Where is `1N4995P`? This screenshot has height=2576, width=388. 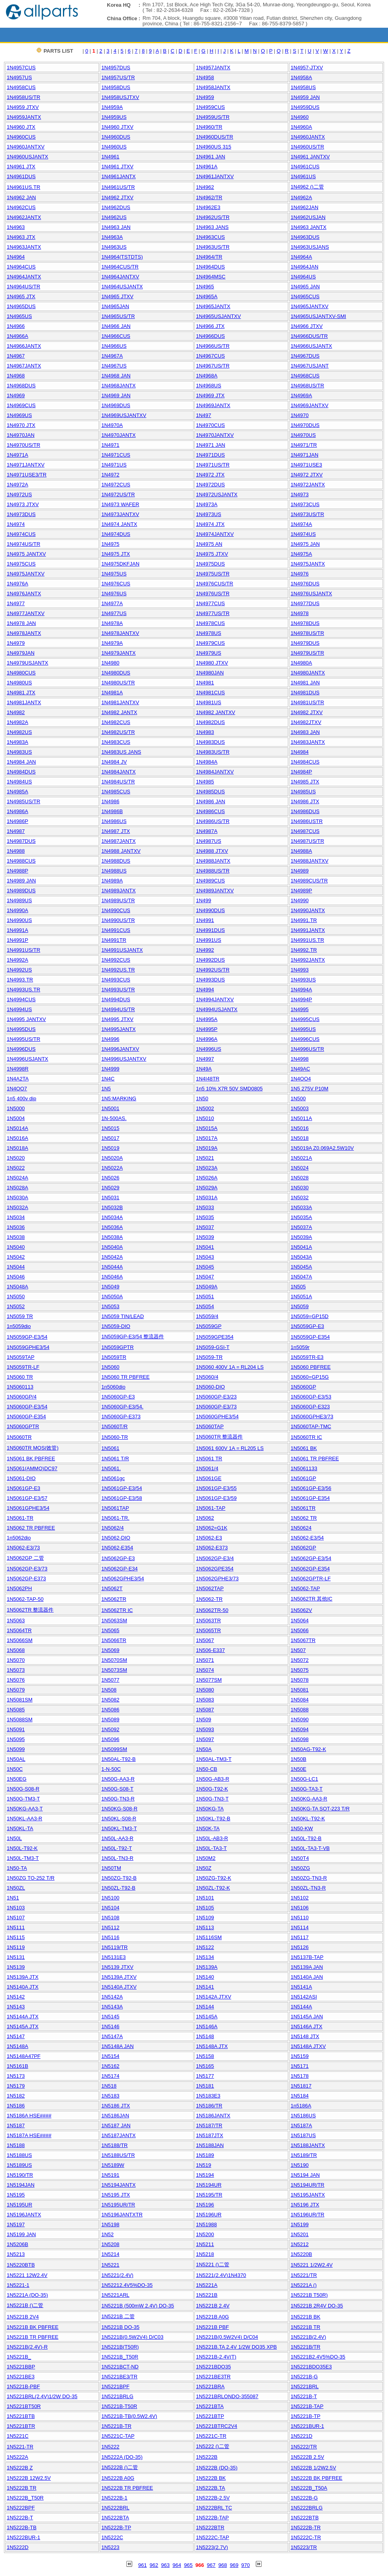
1N4995P is located at coordinates (206, 1029).